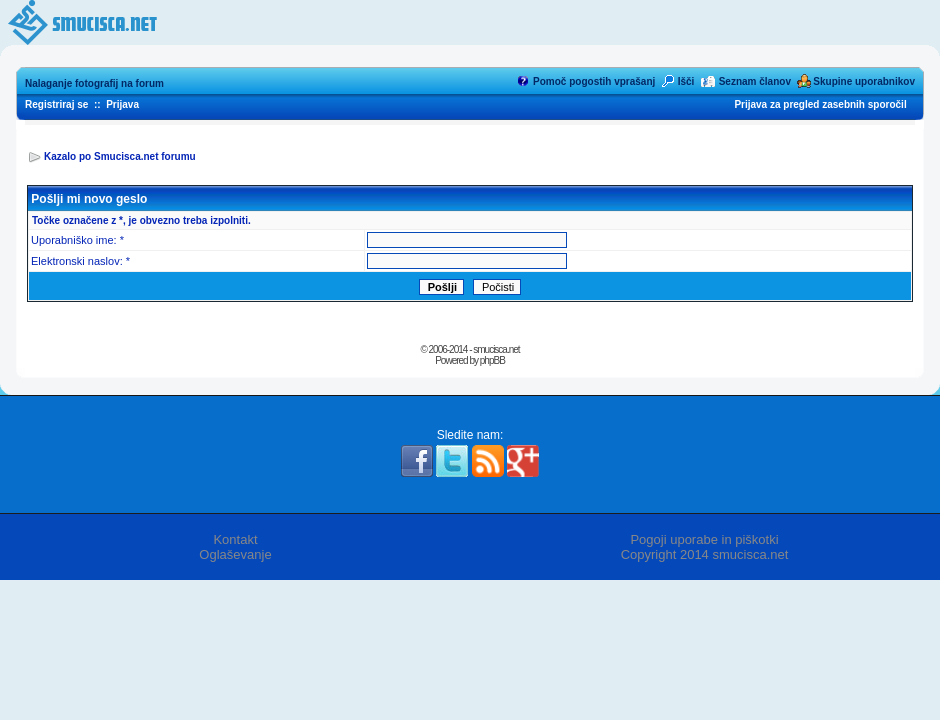 This screenshot has height=720, width=940. I want to click on Kontakt, so click(235, 539).